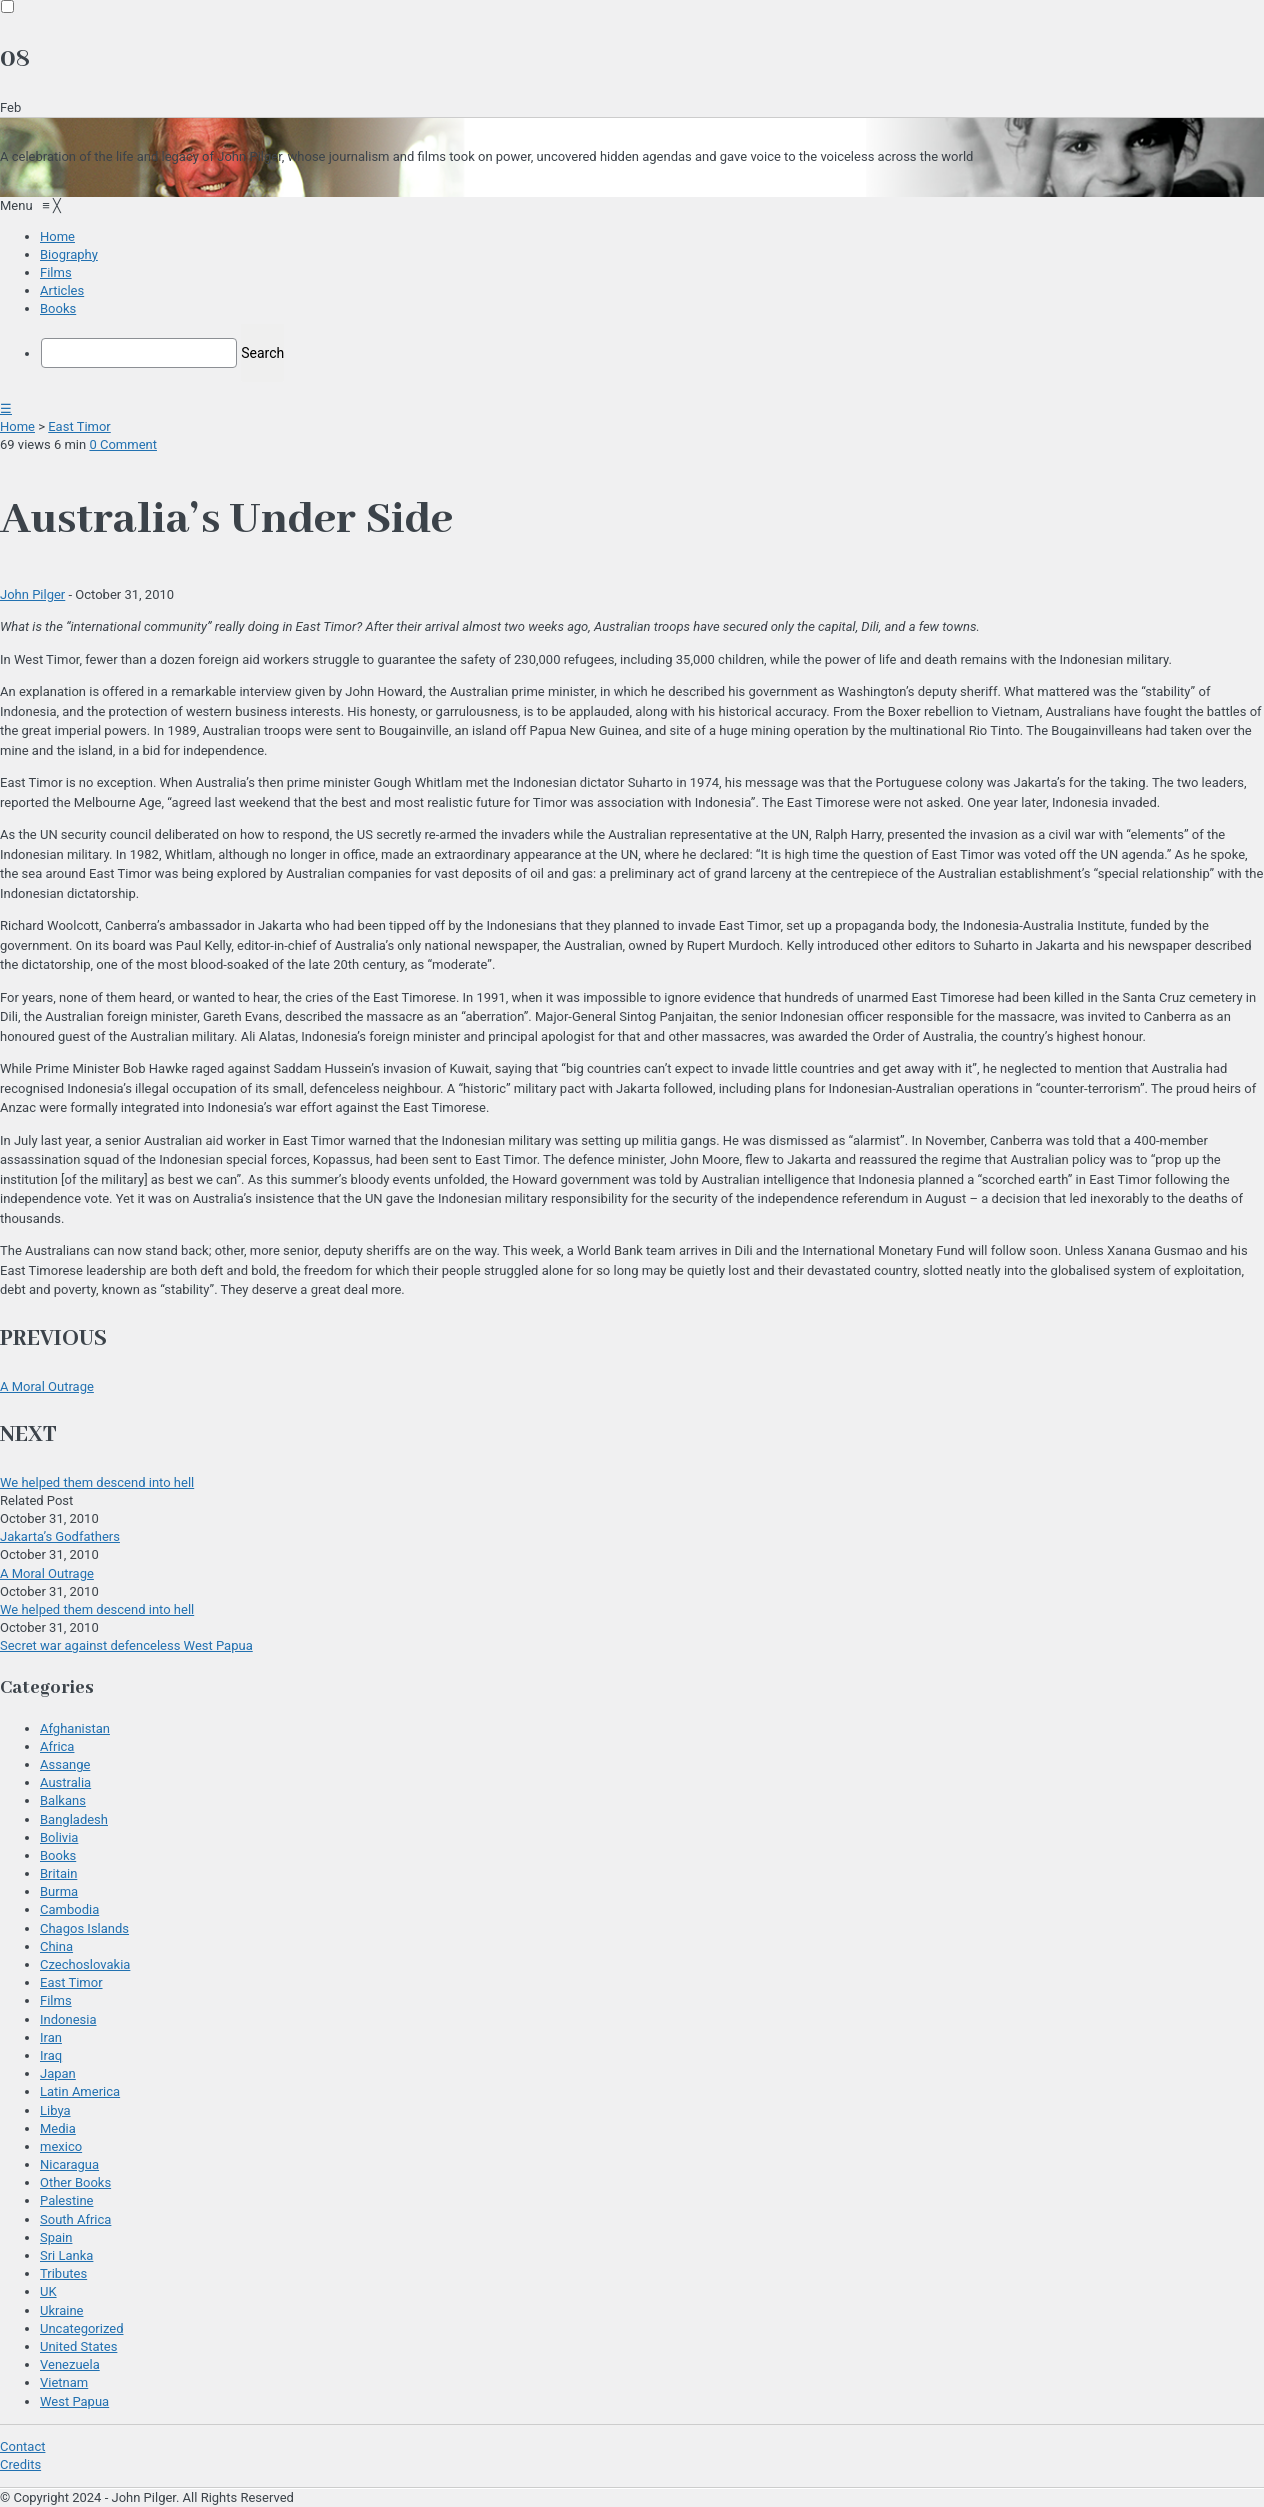 The width and height of the screenshot is (1264, 2507). Describe the element at coordinates (63, 1800) in the screenshot. I see `Balkans` at that location.